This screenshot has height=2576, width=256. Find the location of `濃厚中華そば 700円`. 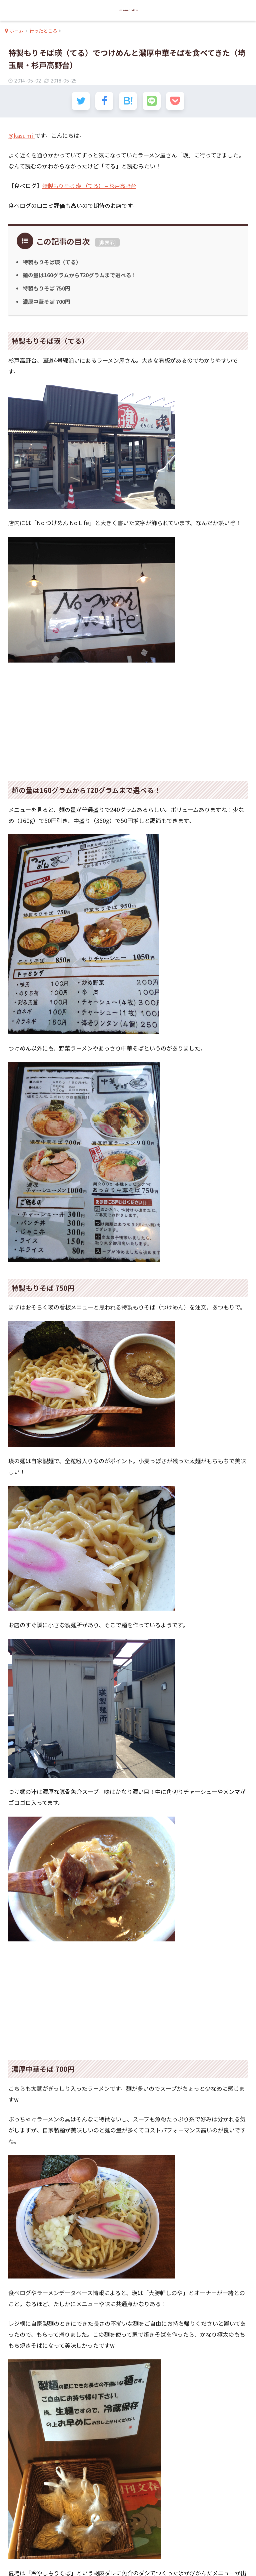

濃厚中華そば 700円 is located at coordinates (47, 302).